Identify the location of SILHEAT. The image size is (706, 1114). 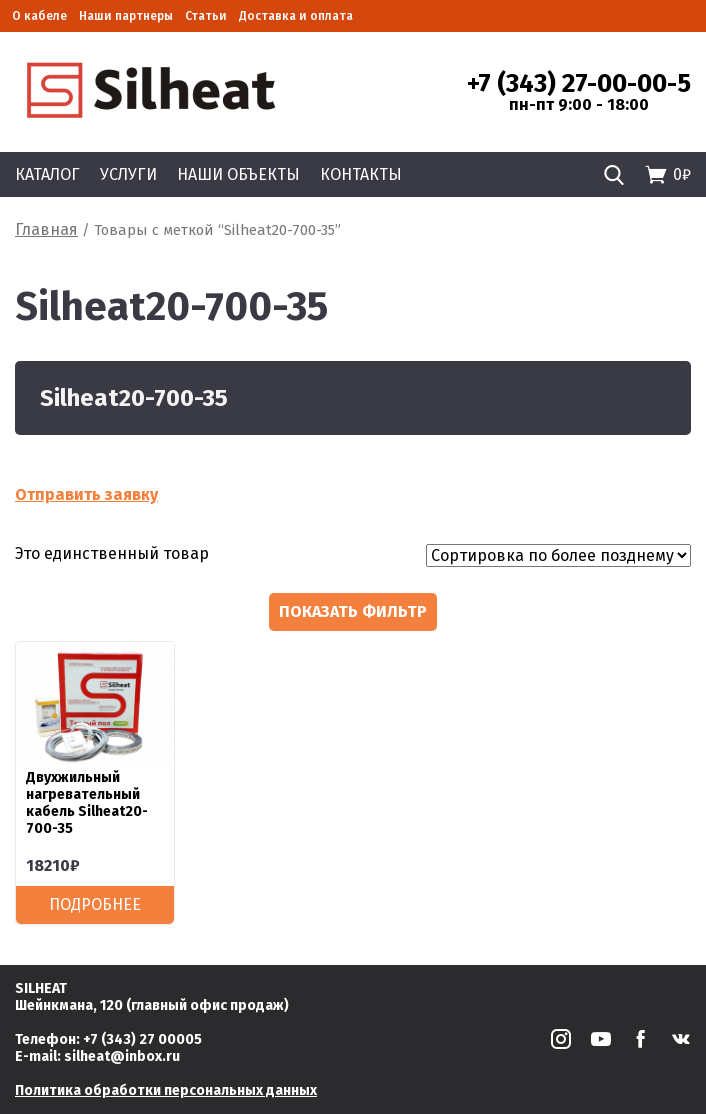
(41, 988).